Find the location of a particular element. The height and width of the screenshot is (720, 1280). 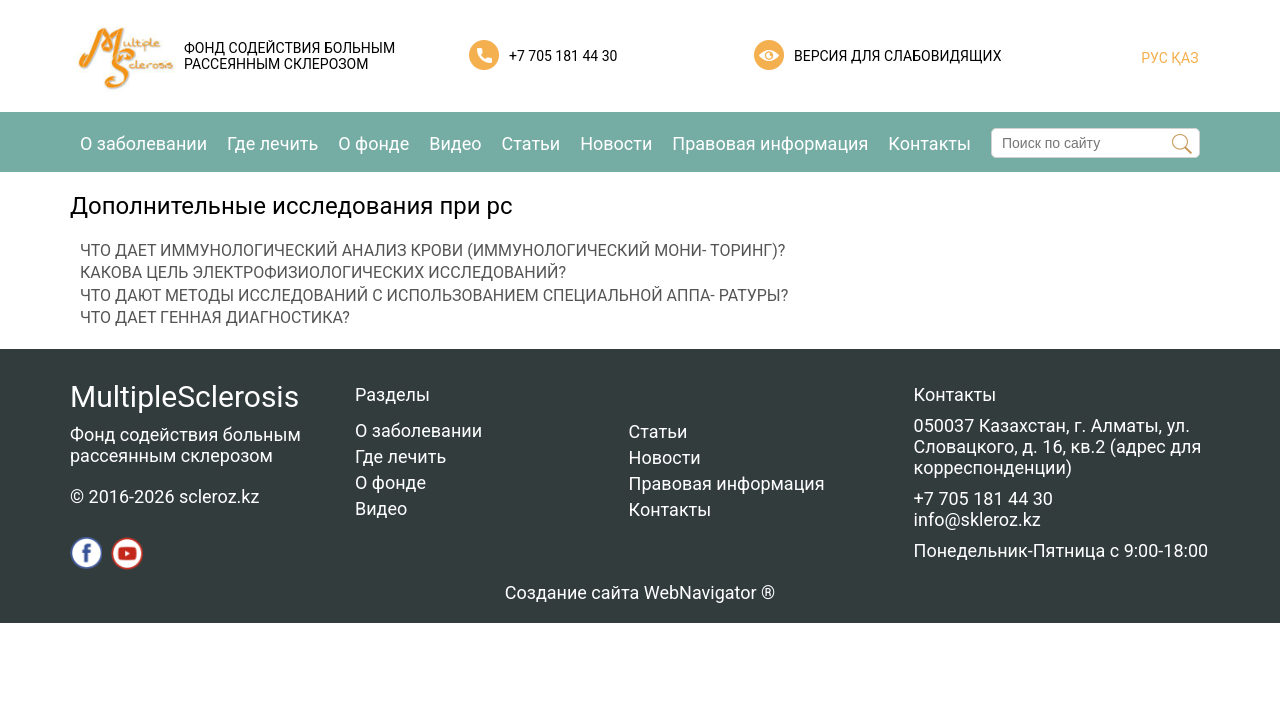

Где лечить is located at coordinates (272, 143).